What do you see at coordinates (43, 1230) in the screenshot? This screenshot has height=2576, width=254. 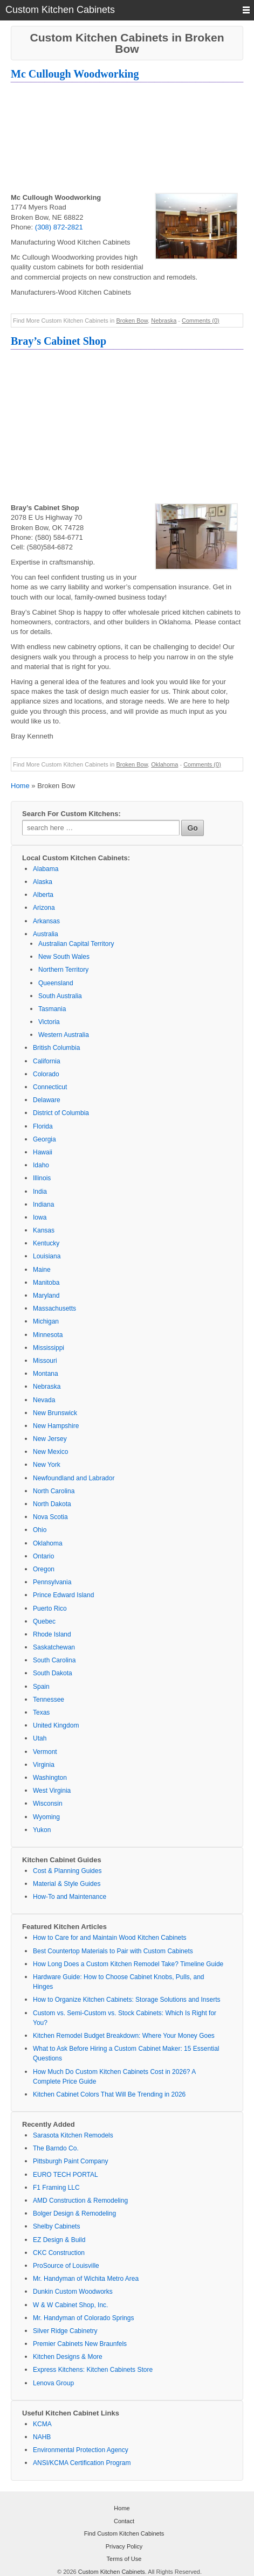 I see `Kansas` at bounding box center [43, 1230].